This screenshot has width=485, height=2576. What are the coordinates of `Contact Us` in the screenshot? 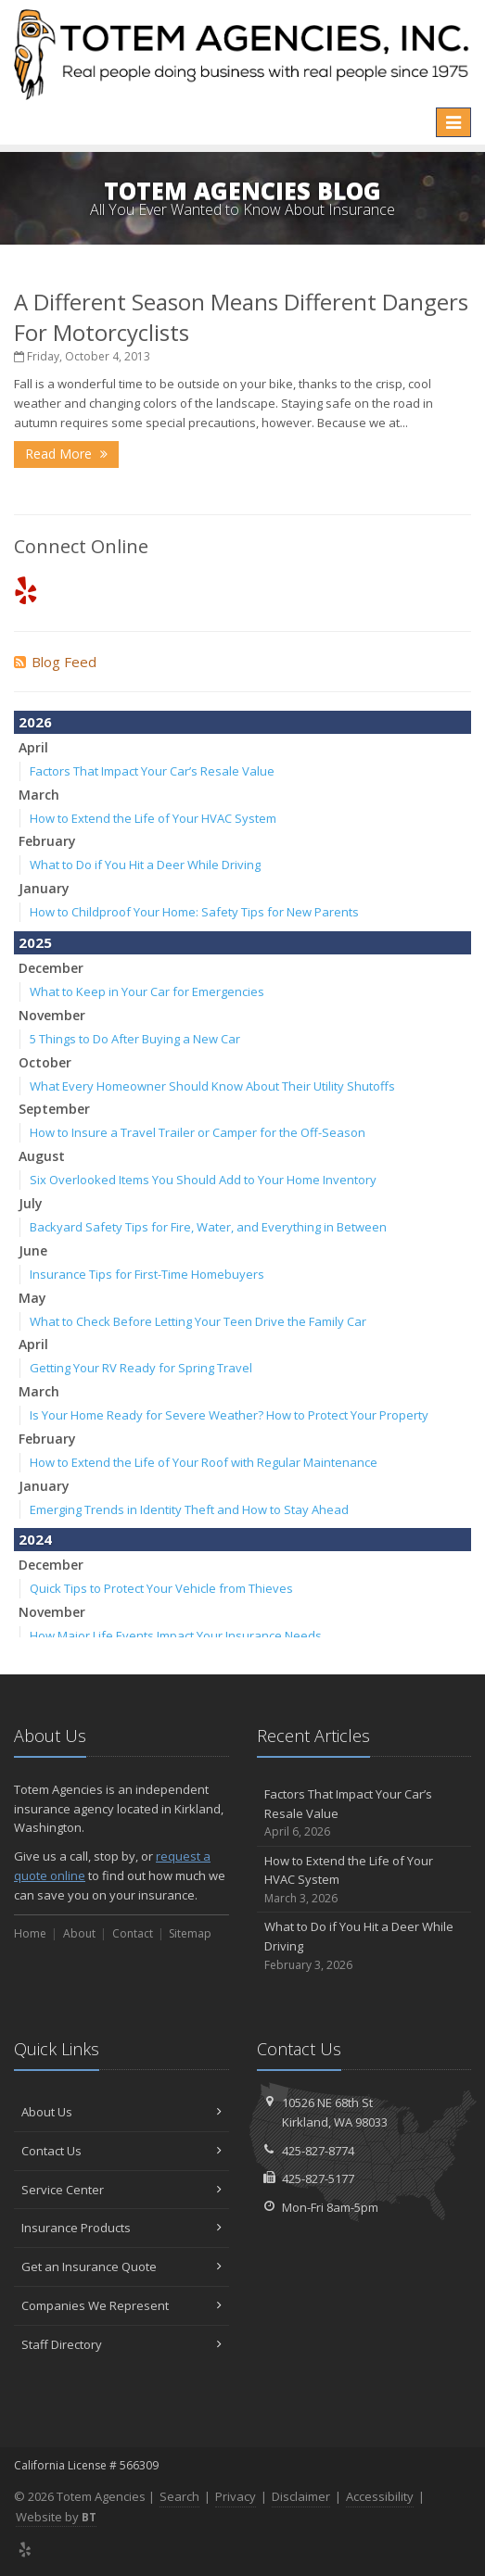 It's located at (121, 2150).